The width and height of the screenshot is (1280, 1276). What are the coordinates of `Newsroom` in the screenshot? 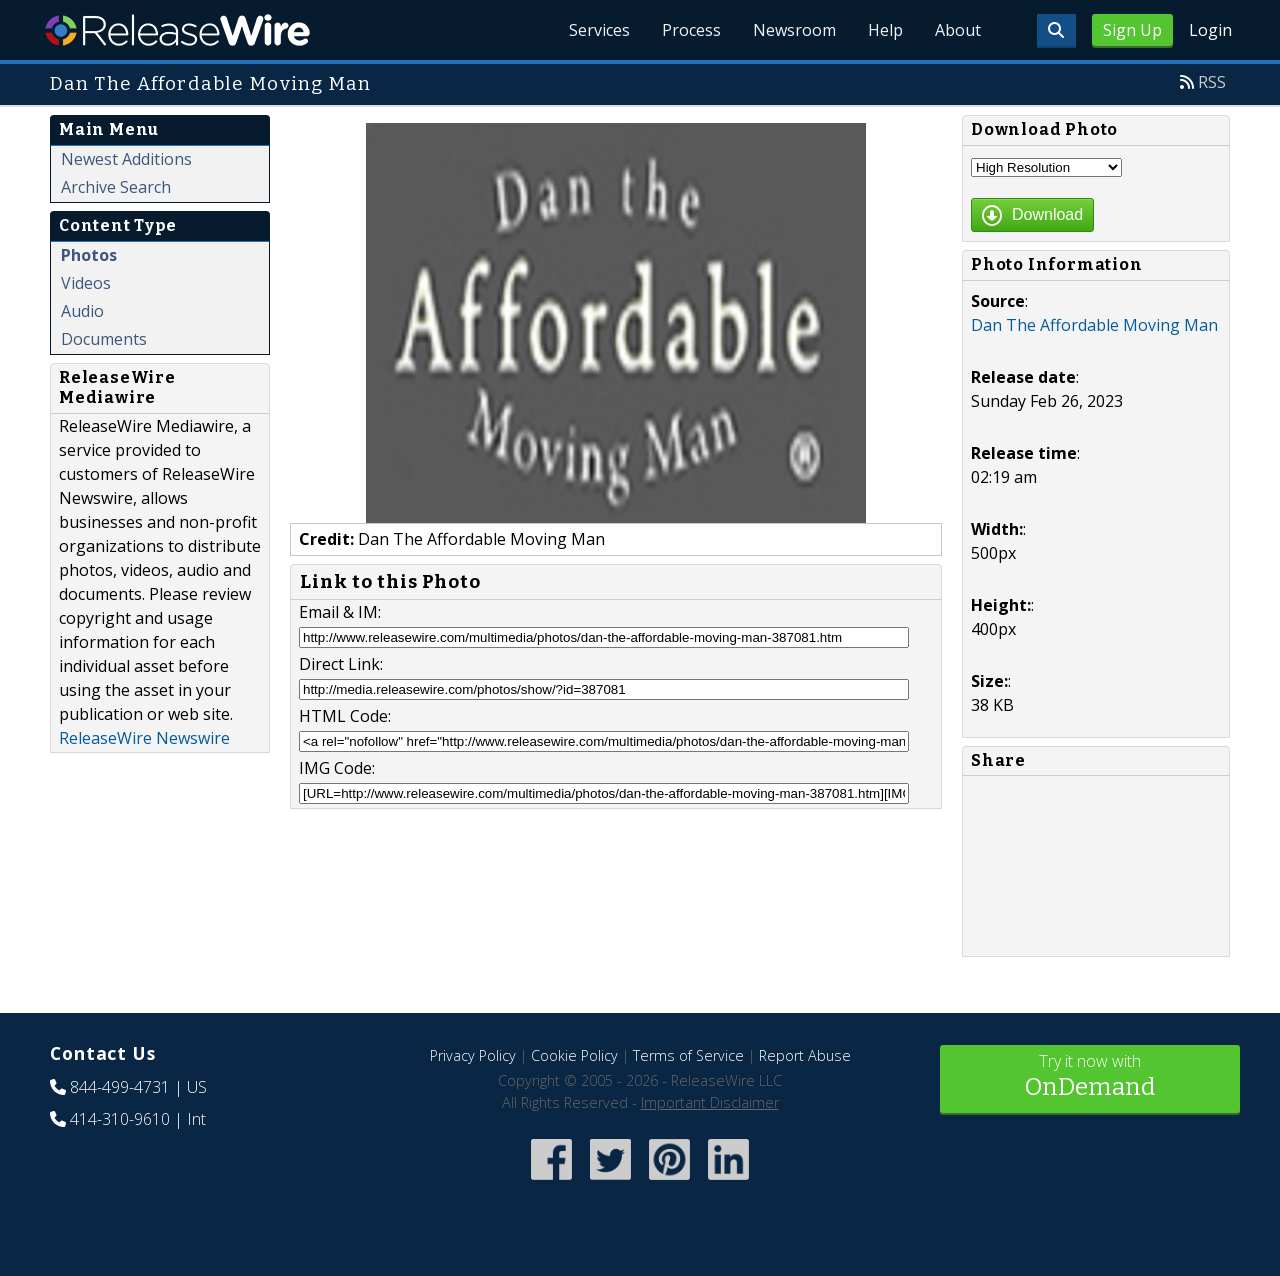 It's located at (794, 30).